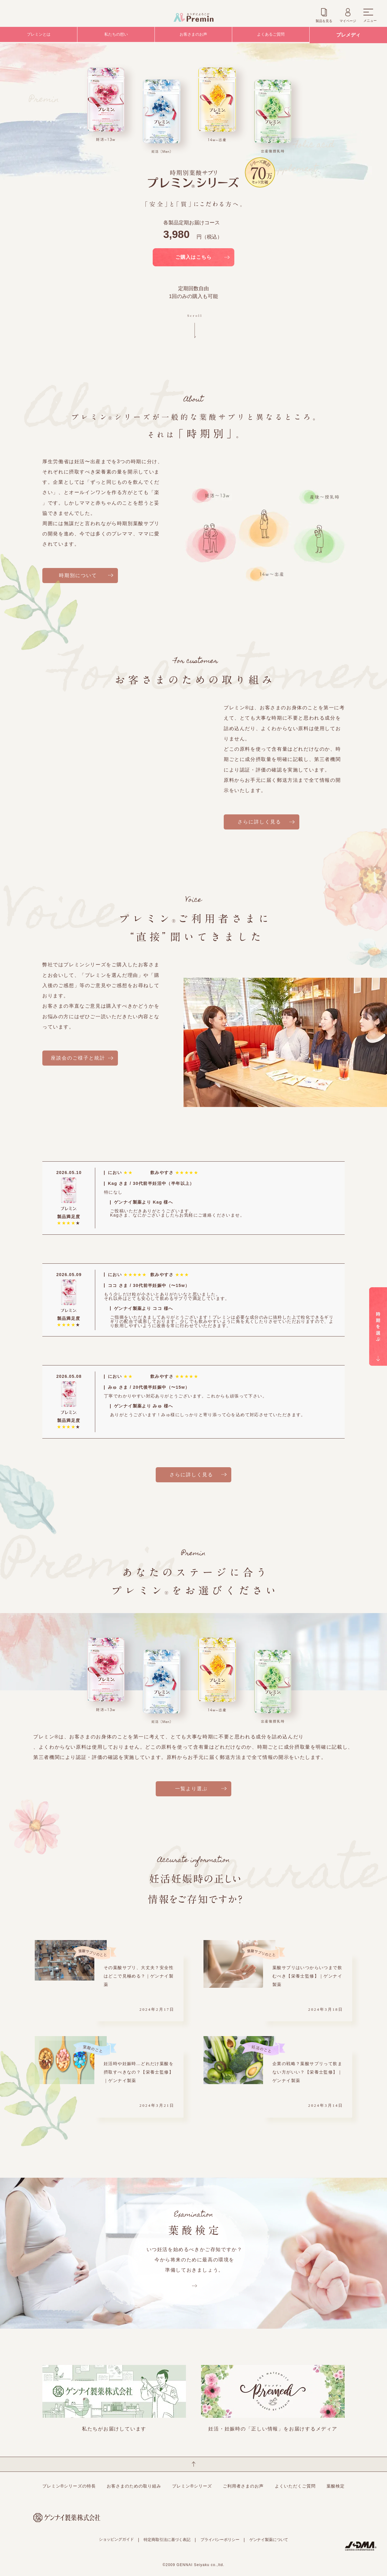 This screenshot has height=2576, width=387. What do you see at coordinates (336, 2486) in the screenshot?
I see `葉酸検定` at bounding box center [336, 2486].